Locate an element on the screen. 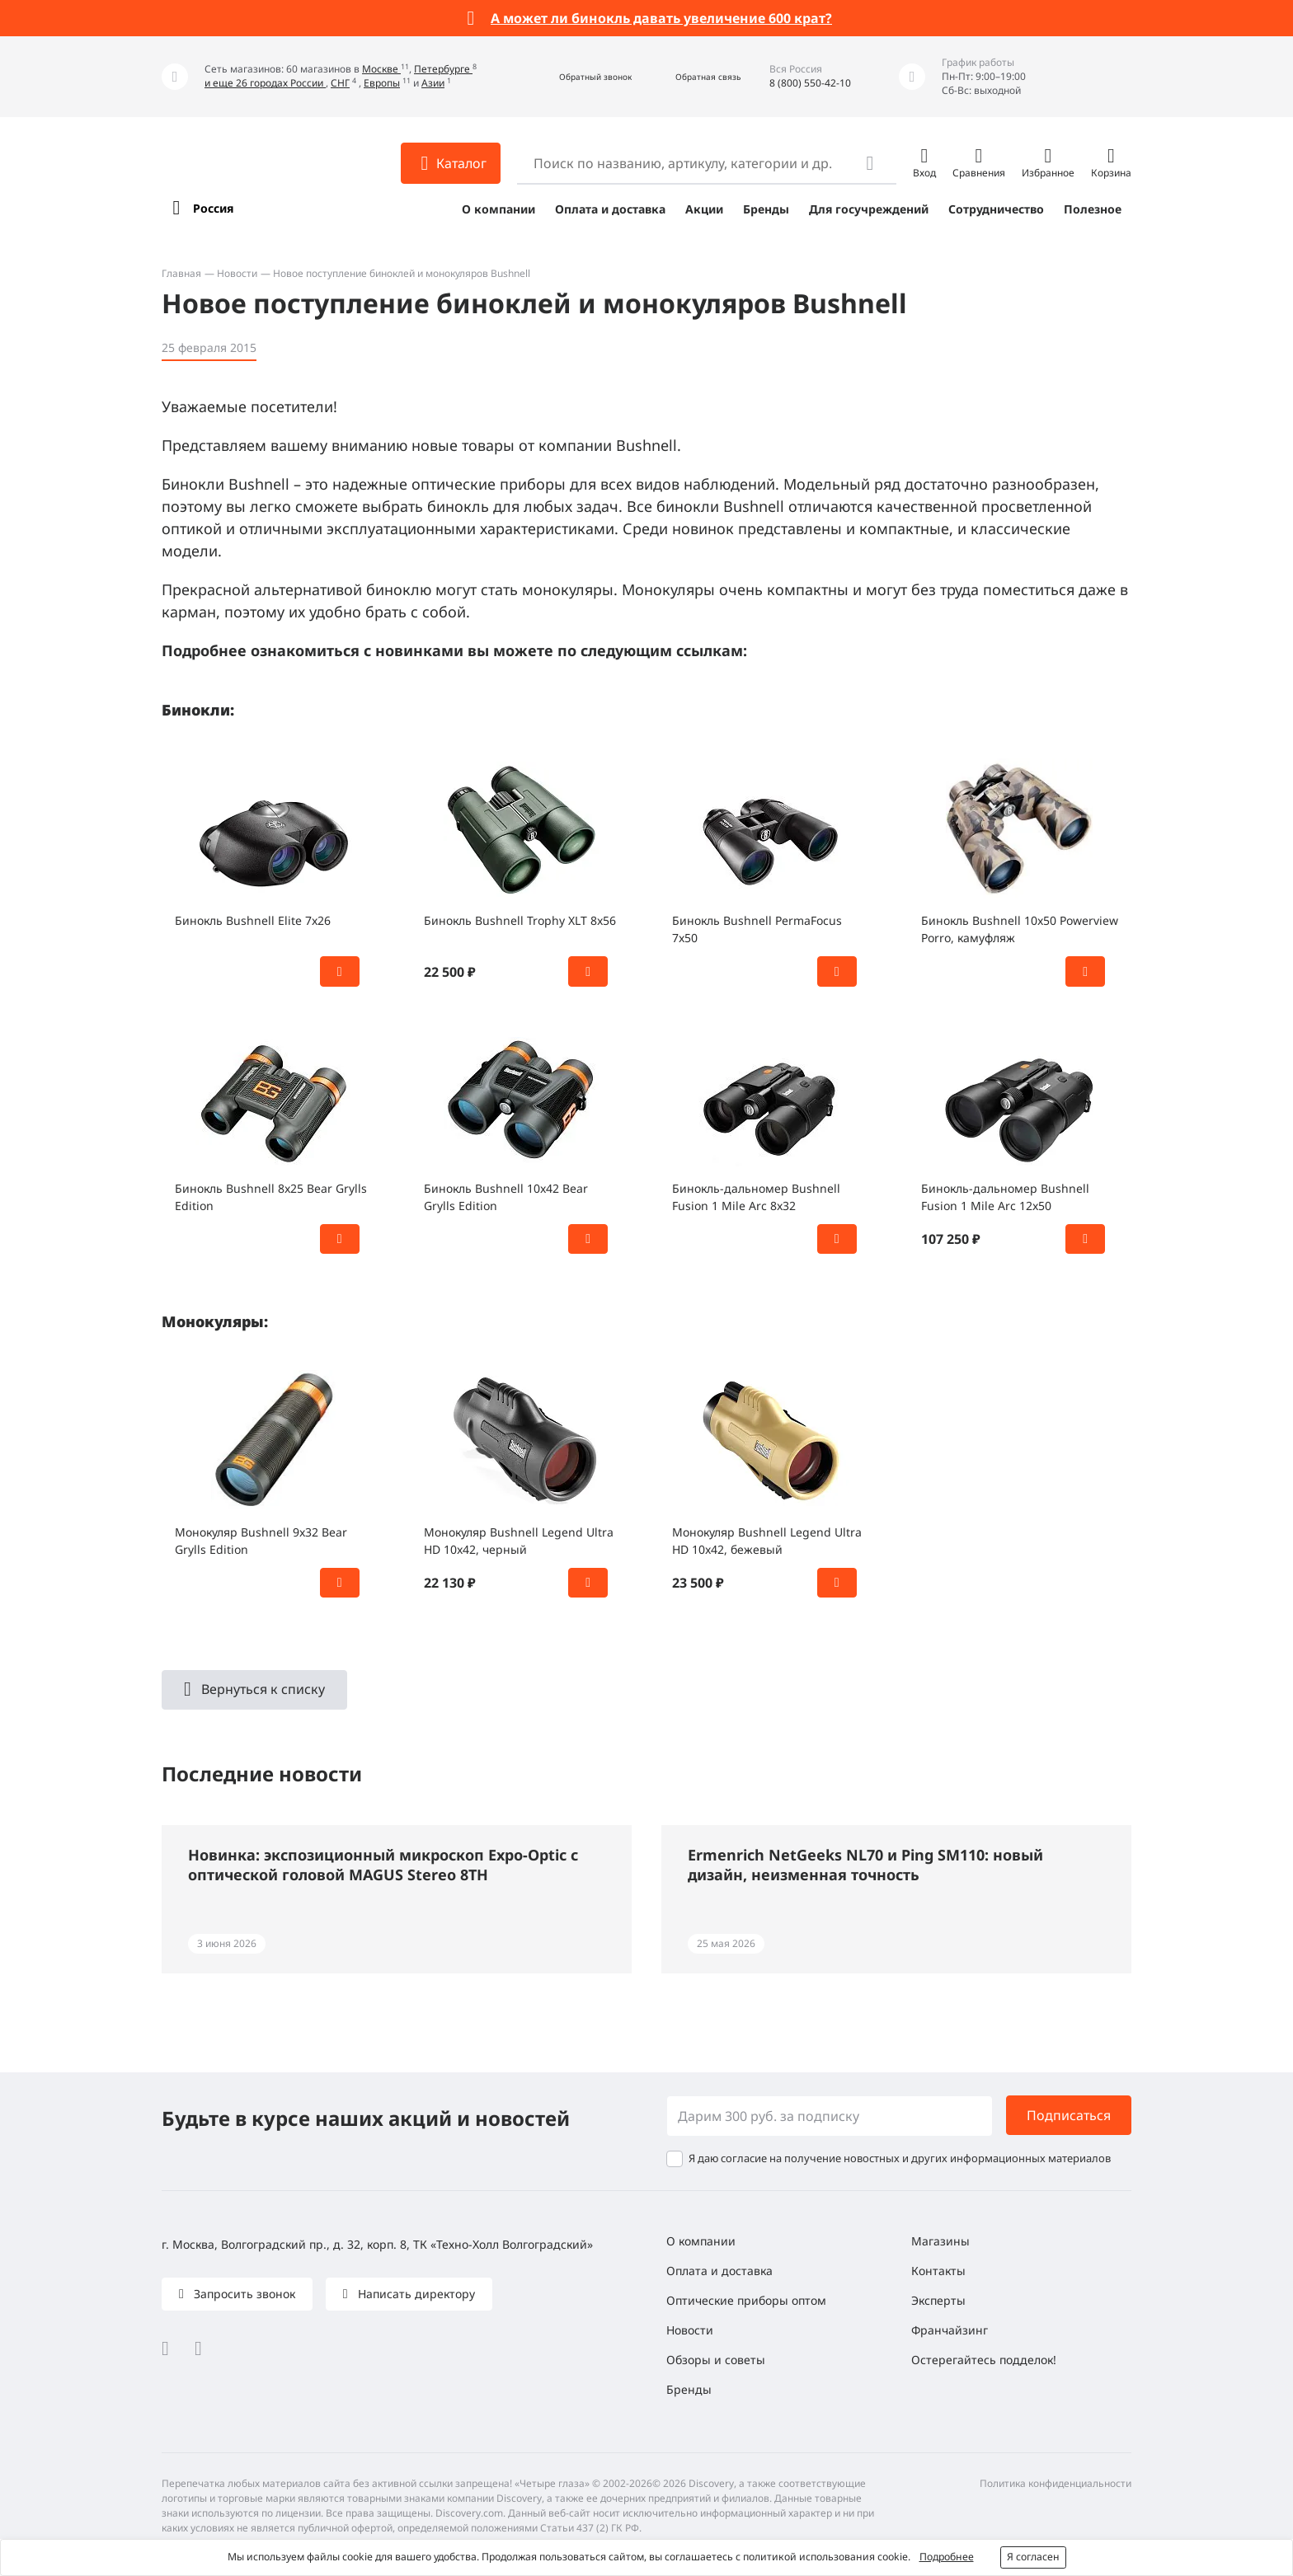 This screenshot has width=1293, height=2576. Монокуляр Bushnell Legend Ultra HD 10x42, черный is located at coordinates (519, 1540).